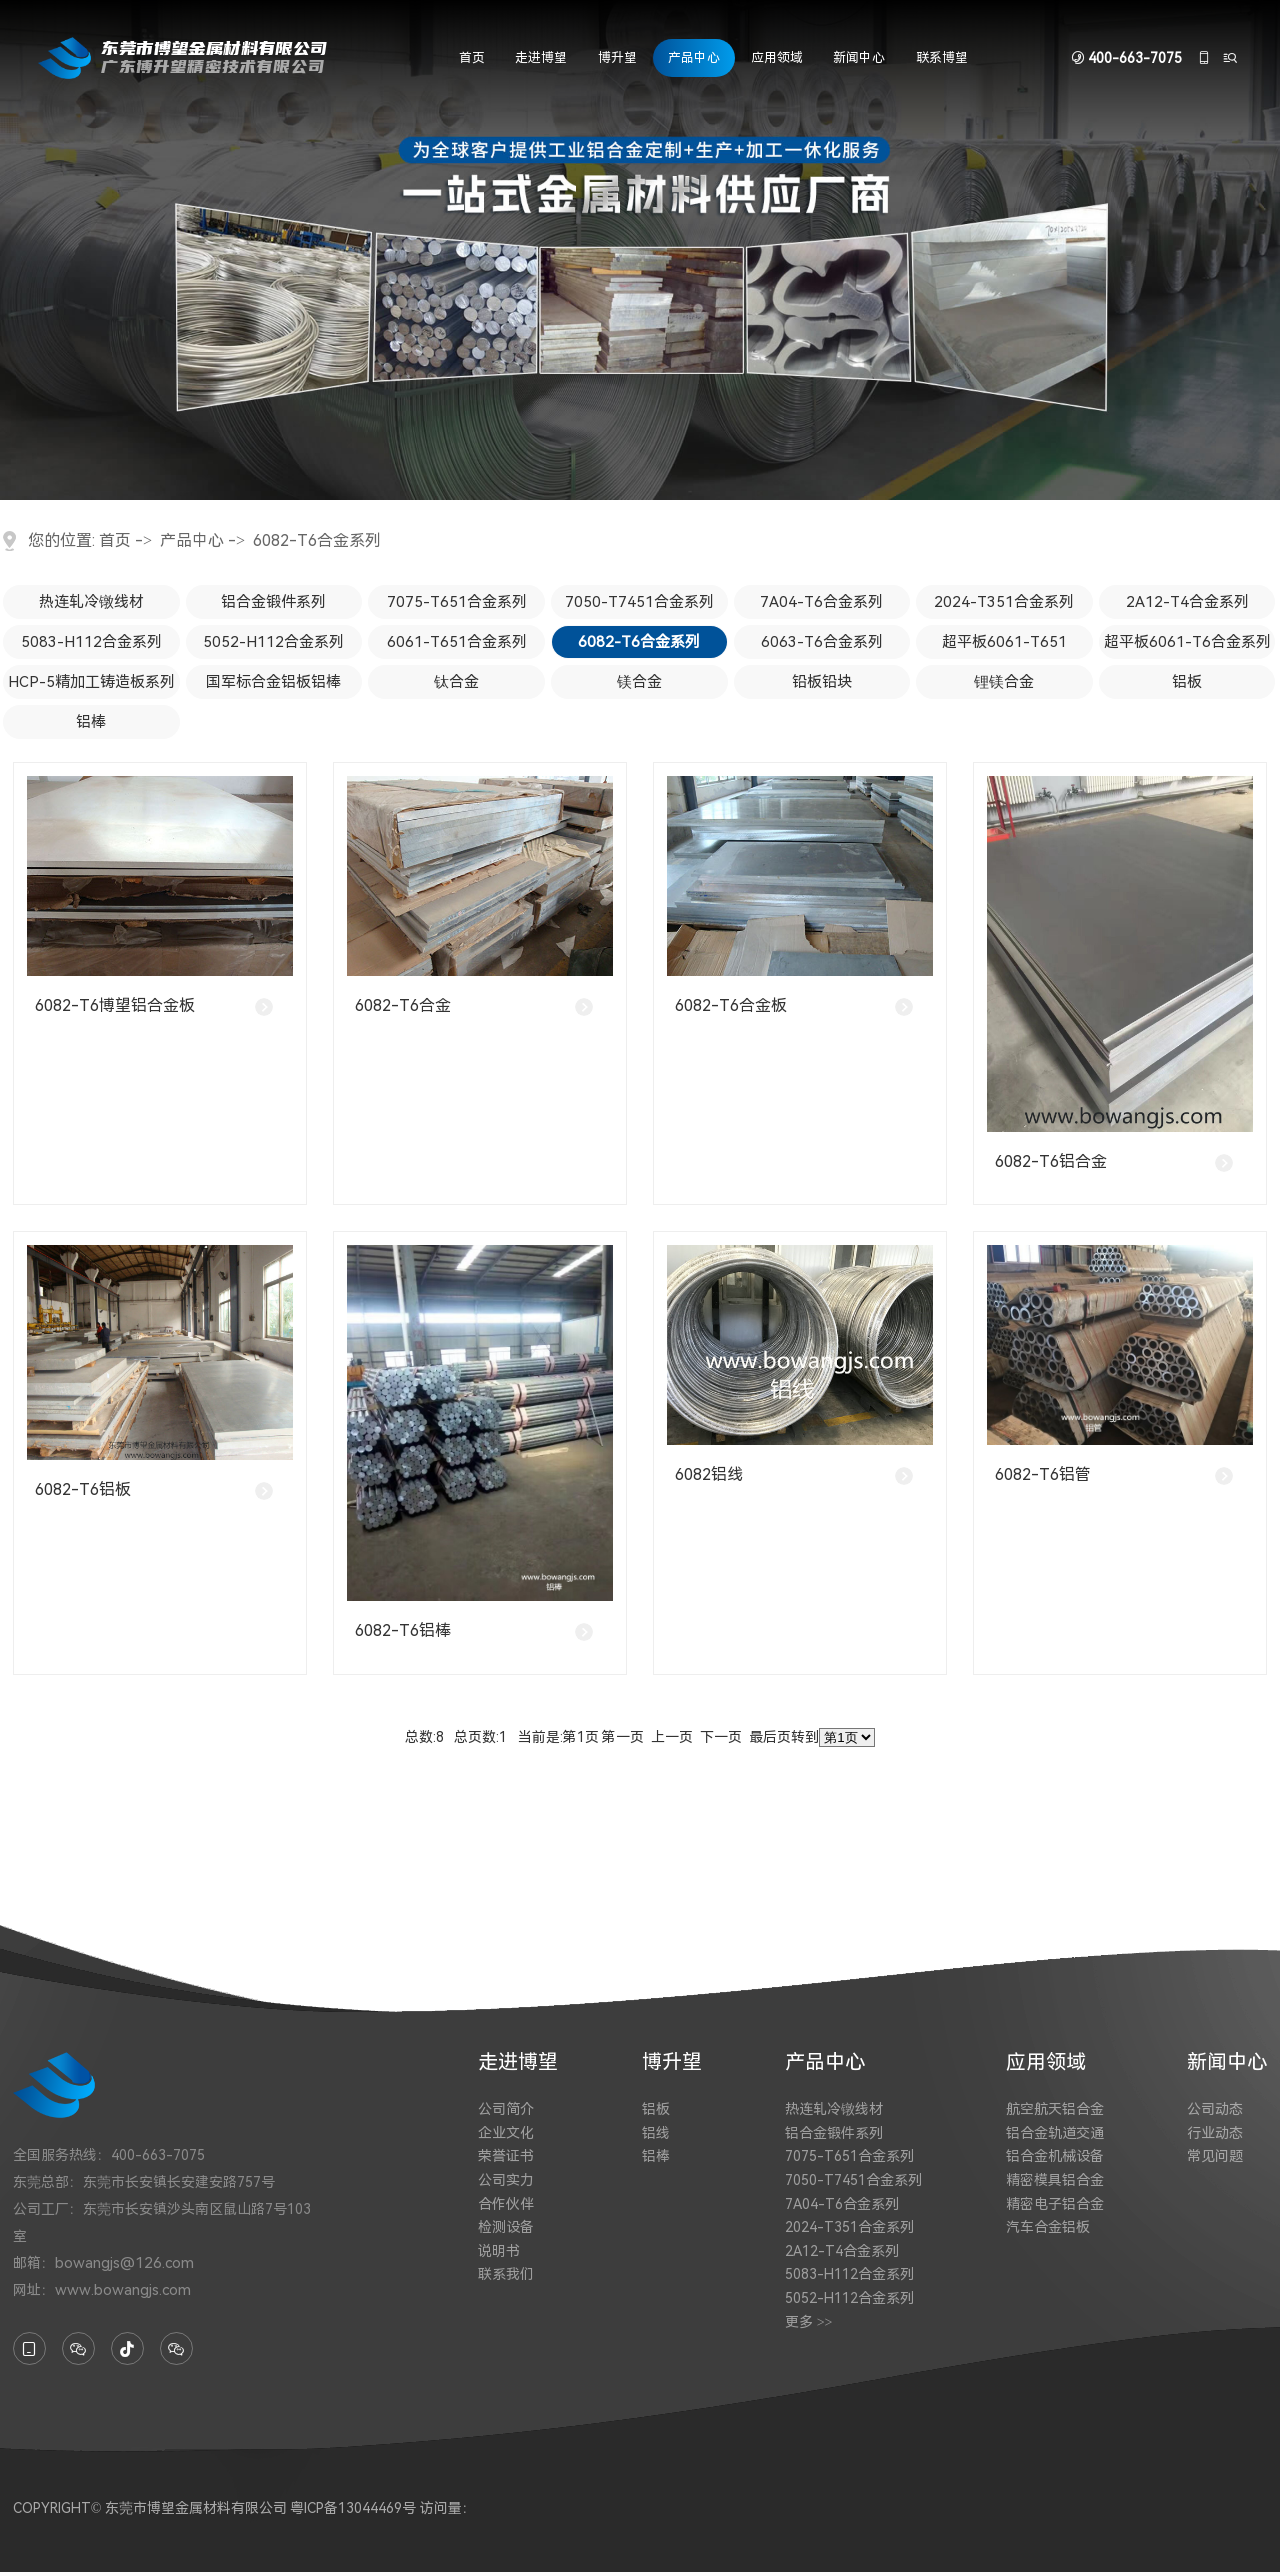 This screenshot has height=2572, width=1280. What do you see at coordinates (506, 2204) in the screenshot?
I see `合作伙伴` at bounding box center [506, 2204].